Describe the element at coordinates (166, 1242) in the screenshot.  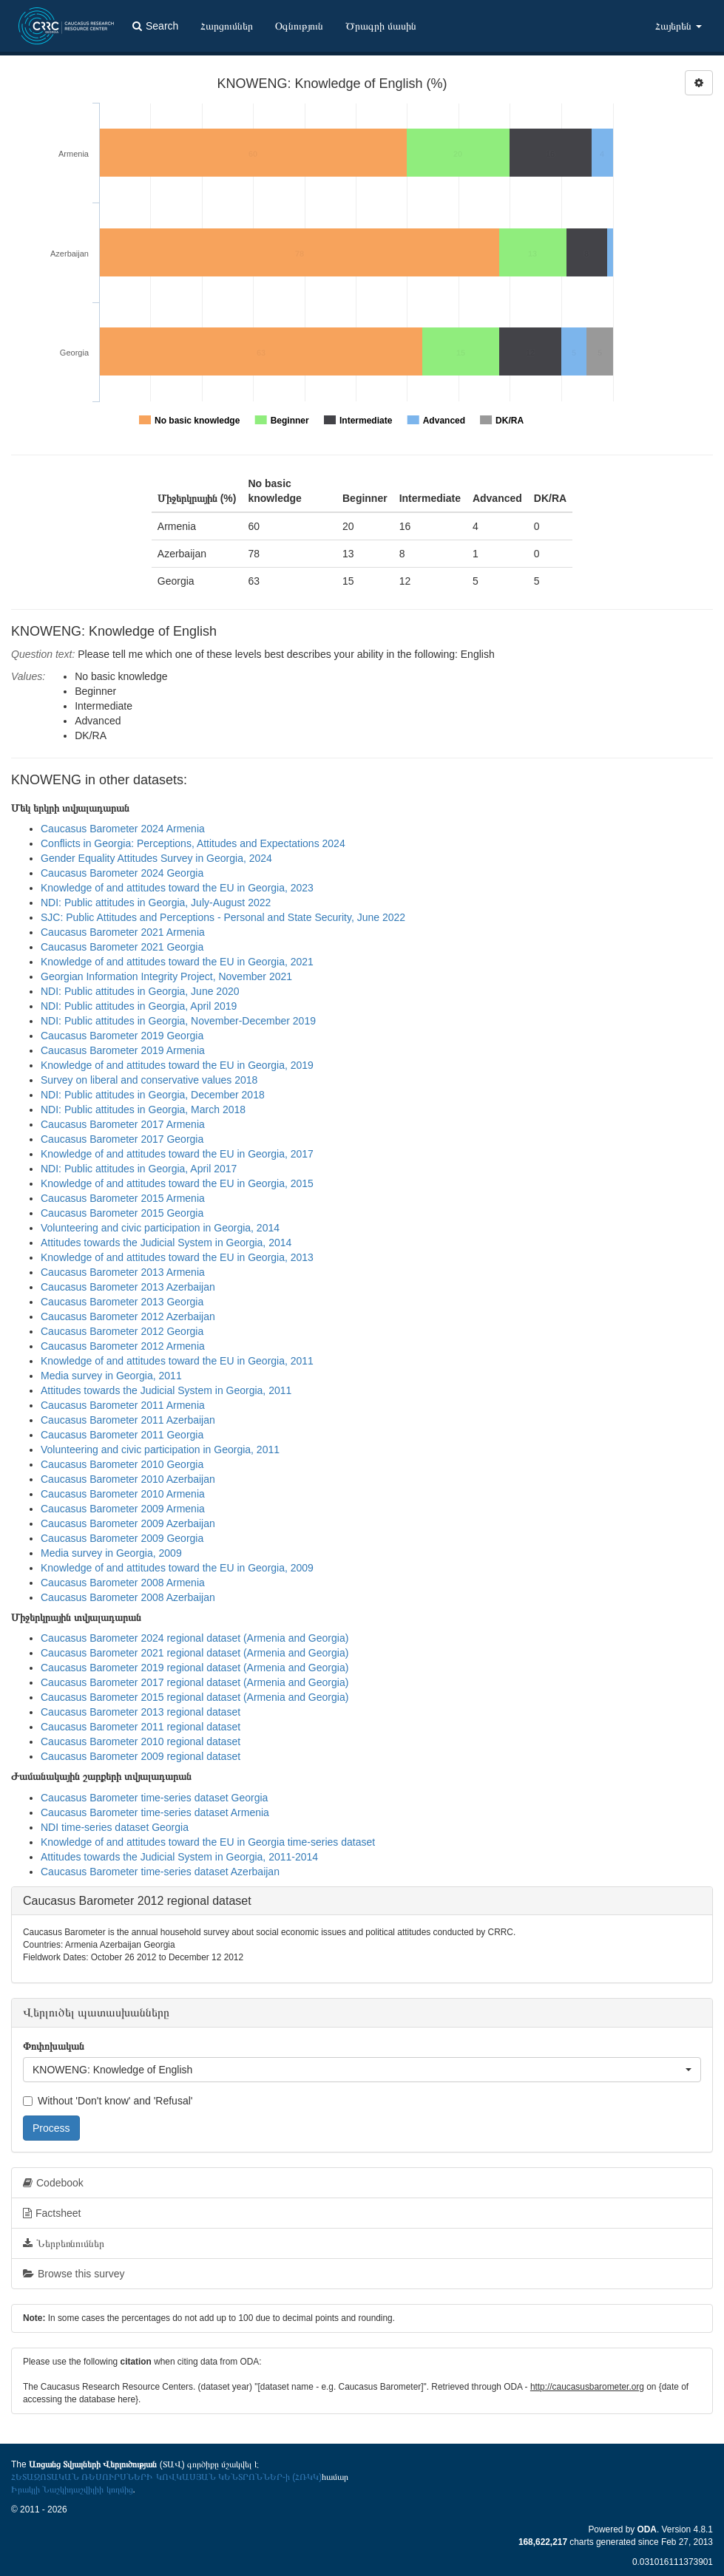
I see `Attitudes towards the Judicial System in Georgia, 2014` at that location.